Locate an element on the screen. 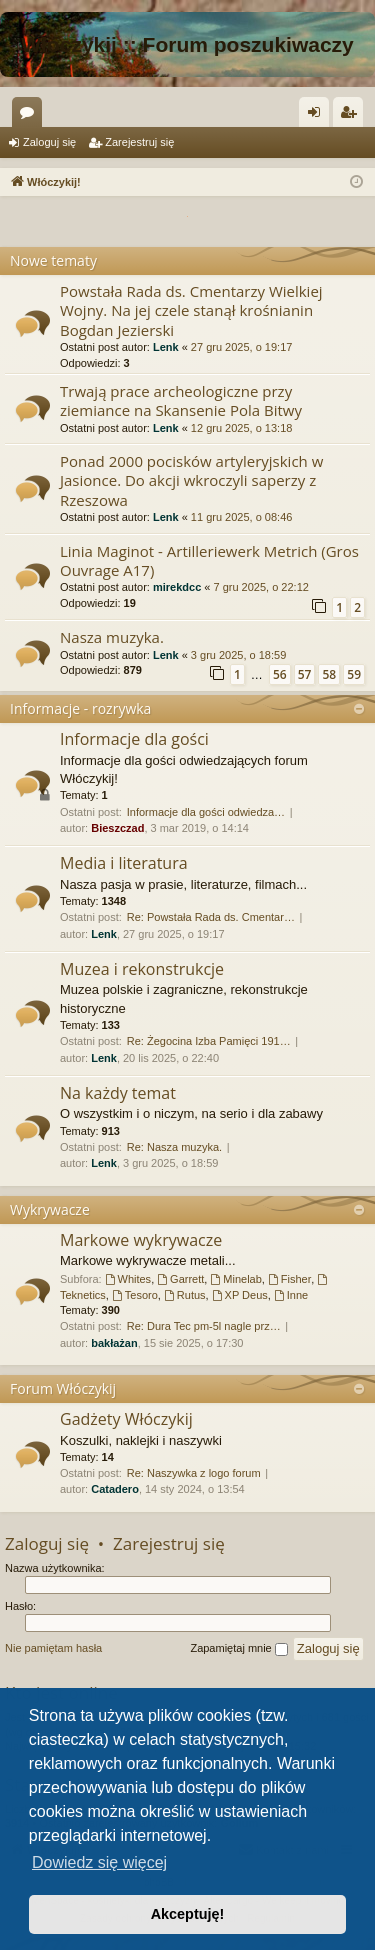 Image resolution: width=375 pixels, height=1950 pixels. Re: Żegocina Izba Pamięci 191… is located at coordinates (209, 1041).